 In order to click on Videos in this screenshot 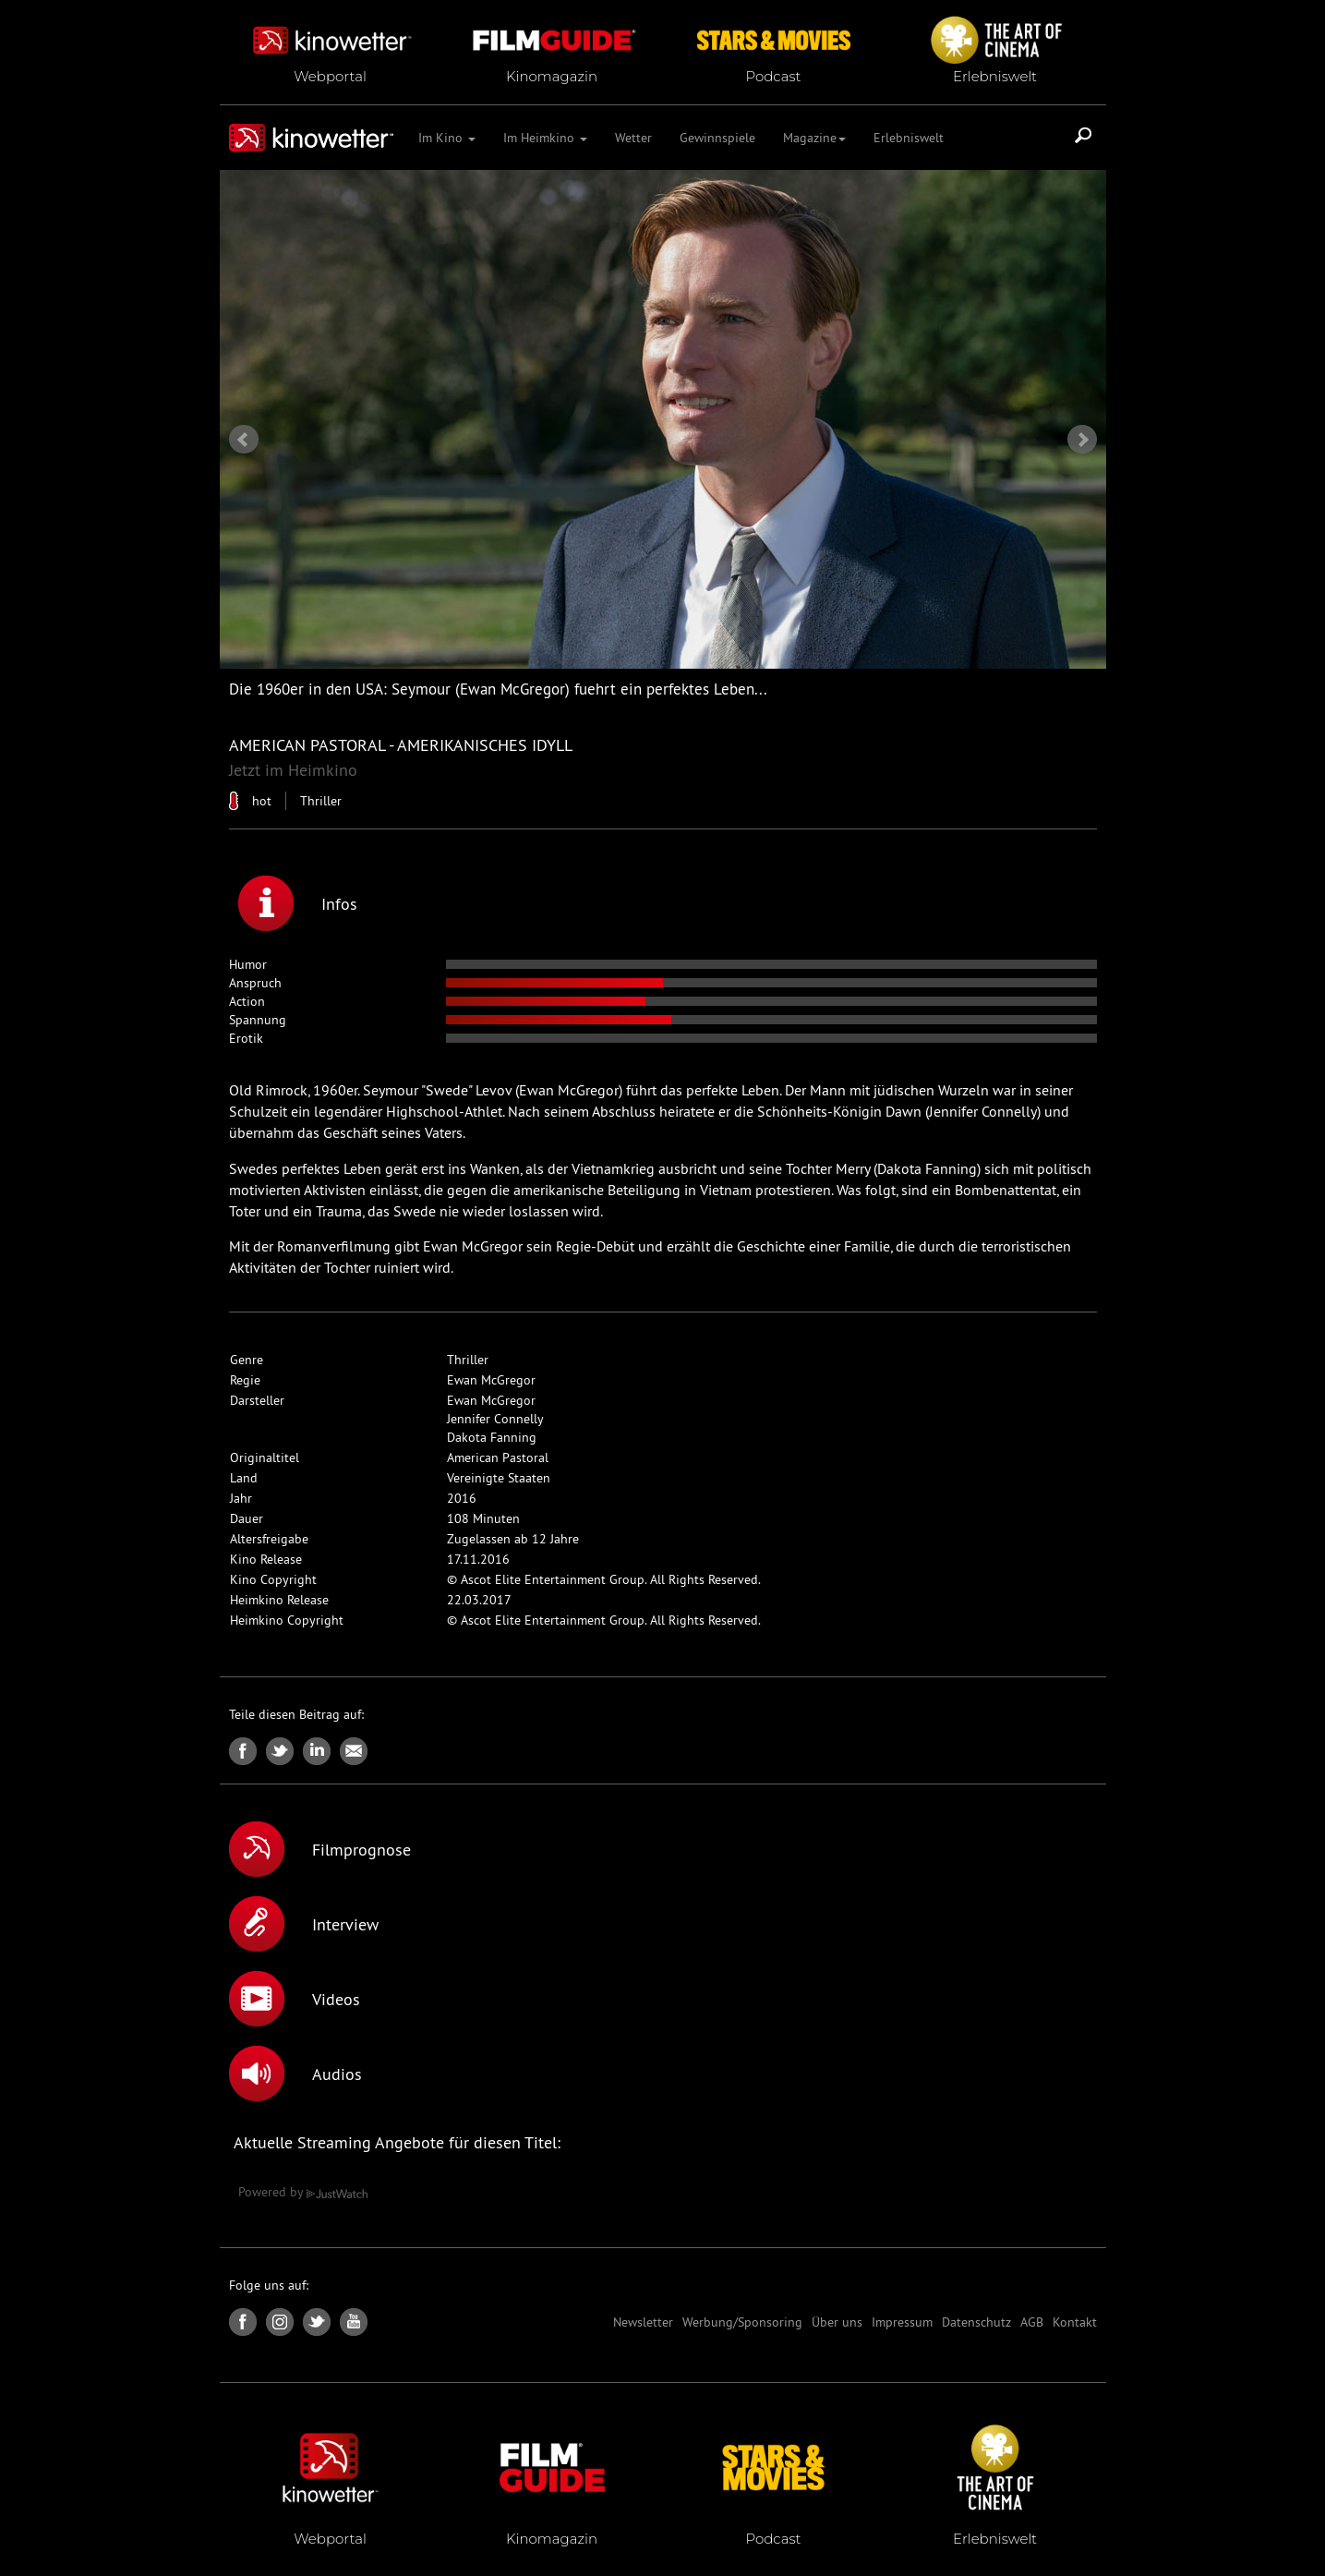, I will do `click(294, 1998)`.